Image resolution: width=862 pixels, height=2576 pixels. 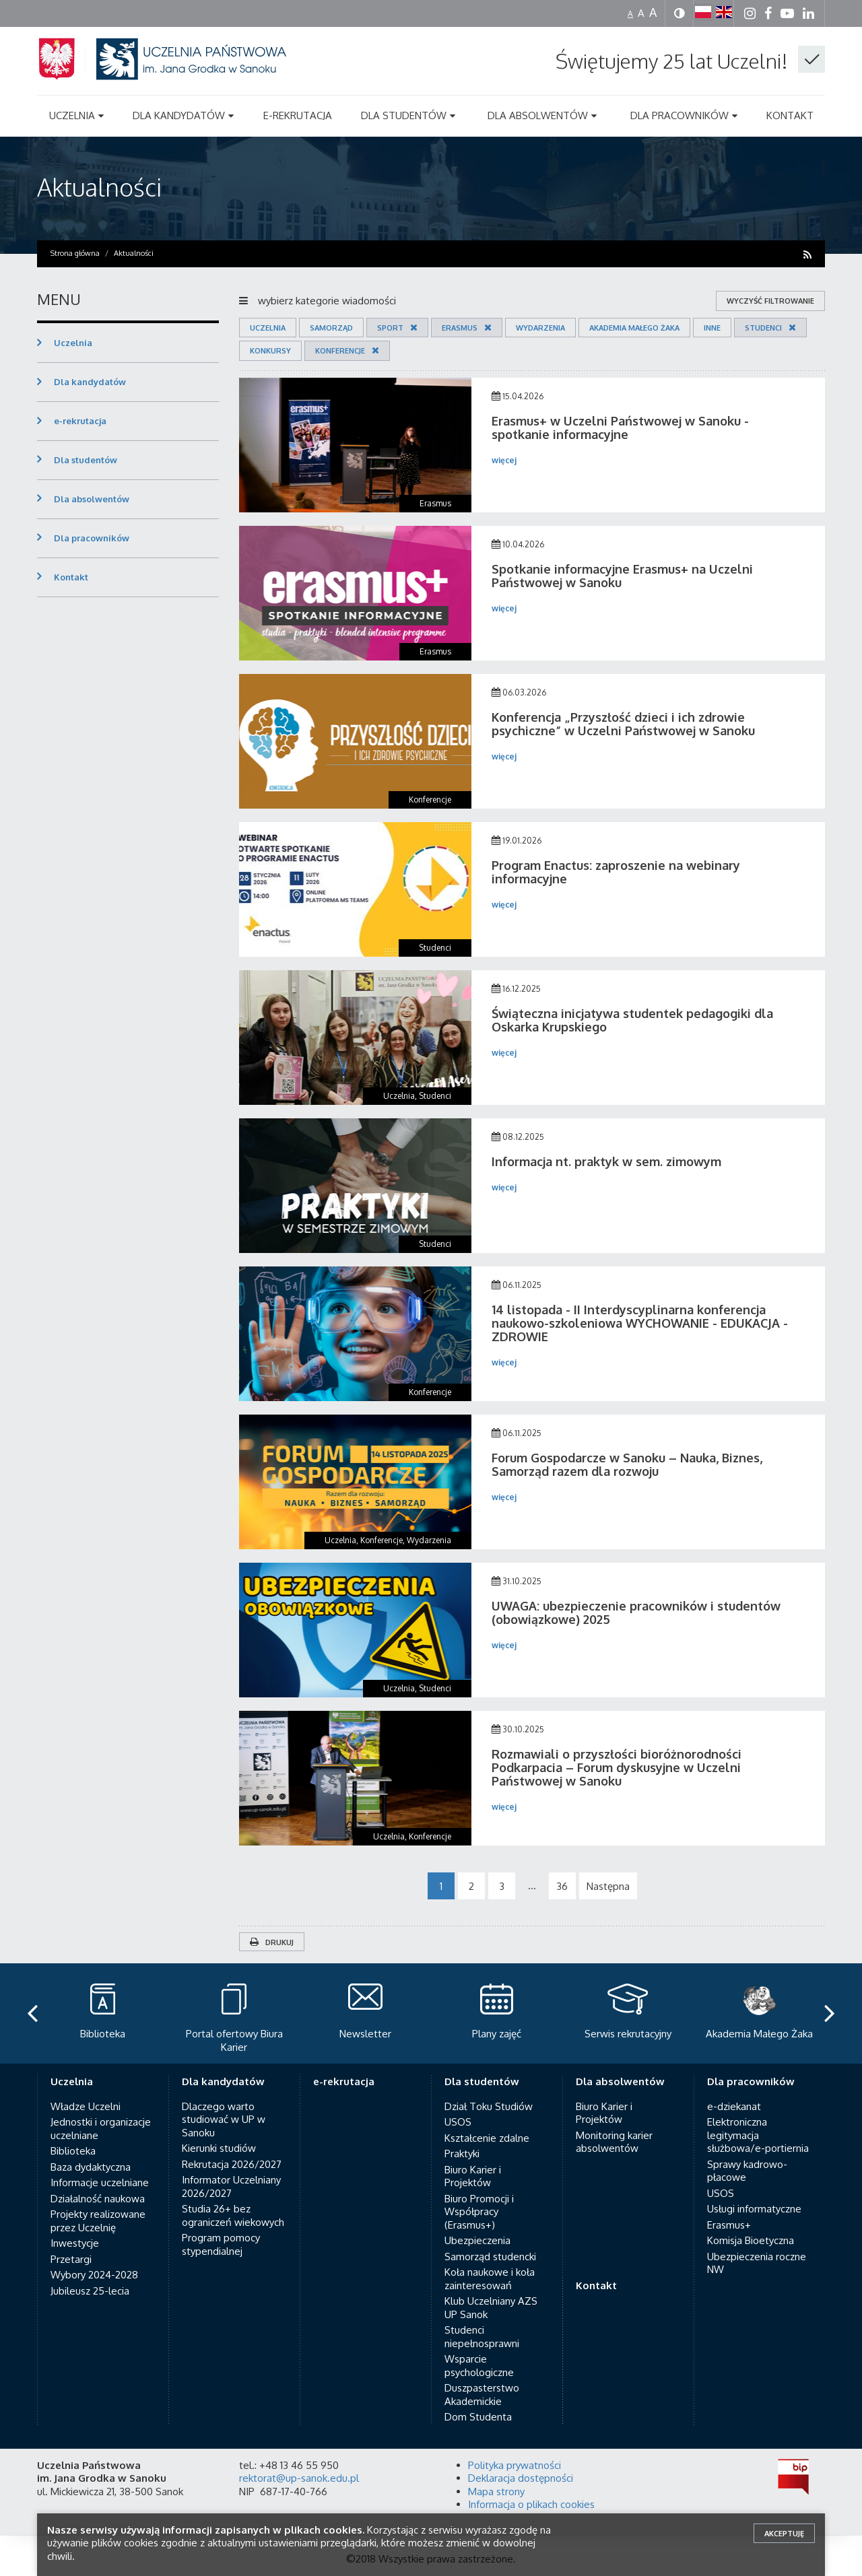 I want to click on Klub Uczelniany AZS UP Sanok, so click(x=490, y=2308).